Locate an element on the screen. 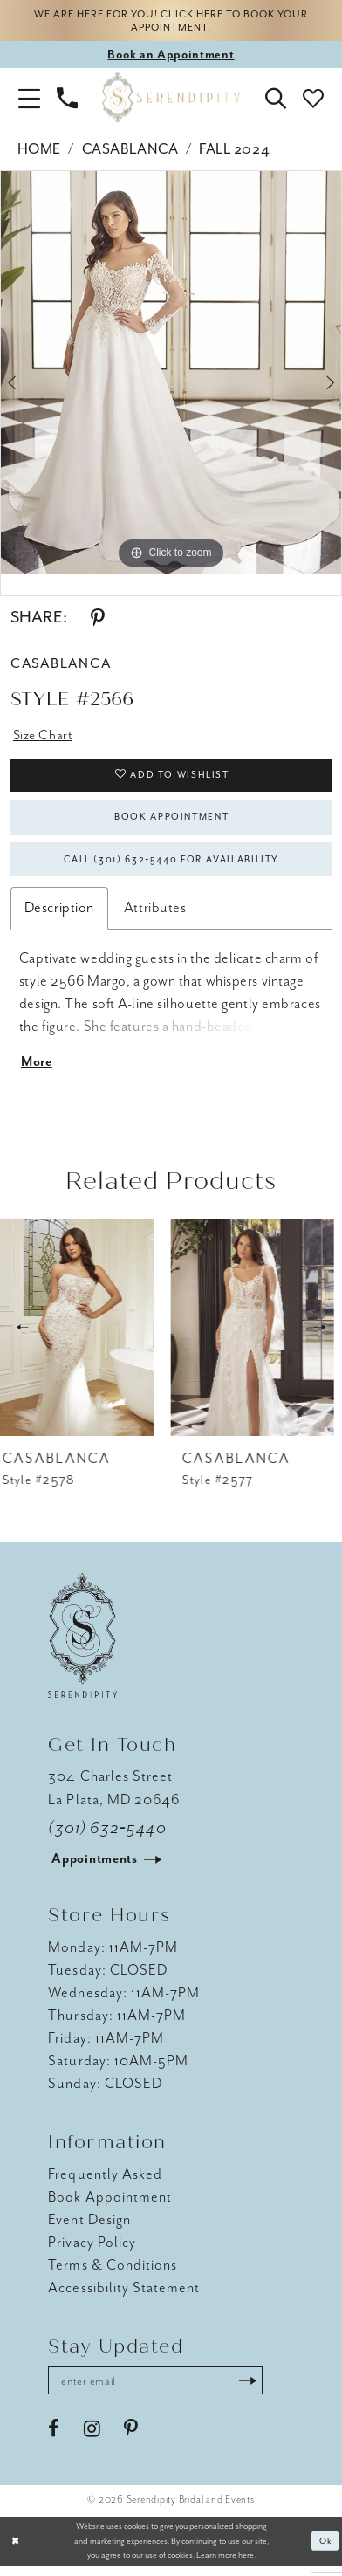 Image resolution: width=342 pixels, height=2576 pixels. Home is located at coordinates (39, 150).